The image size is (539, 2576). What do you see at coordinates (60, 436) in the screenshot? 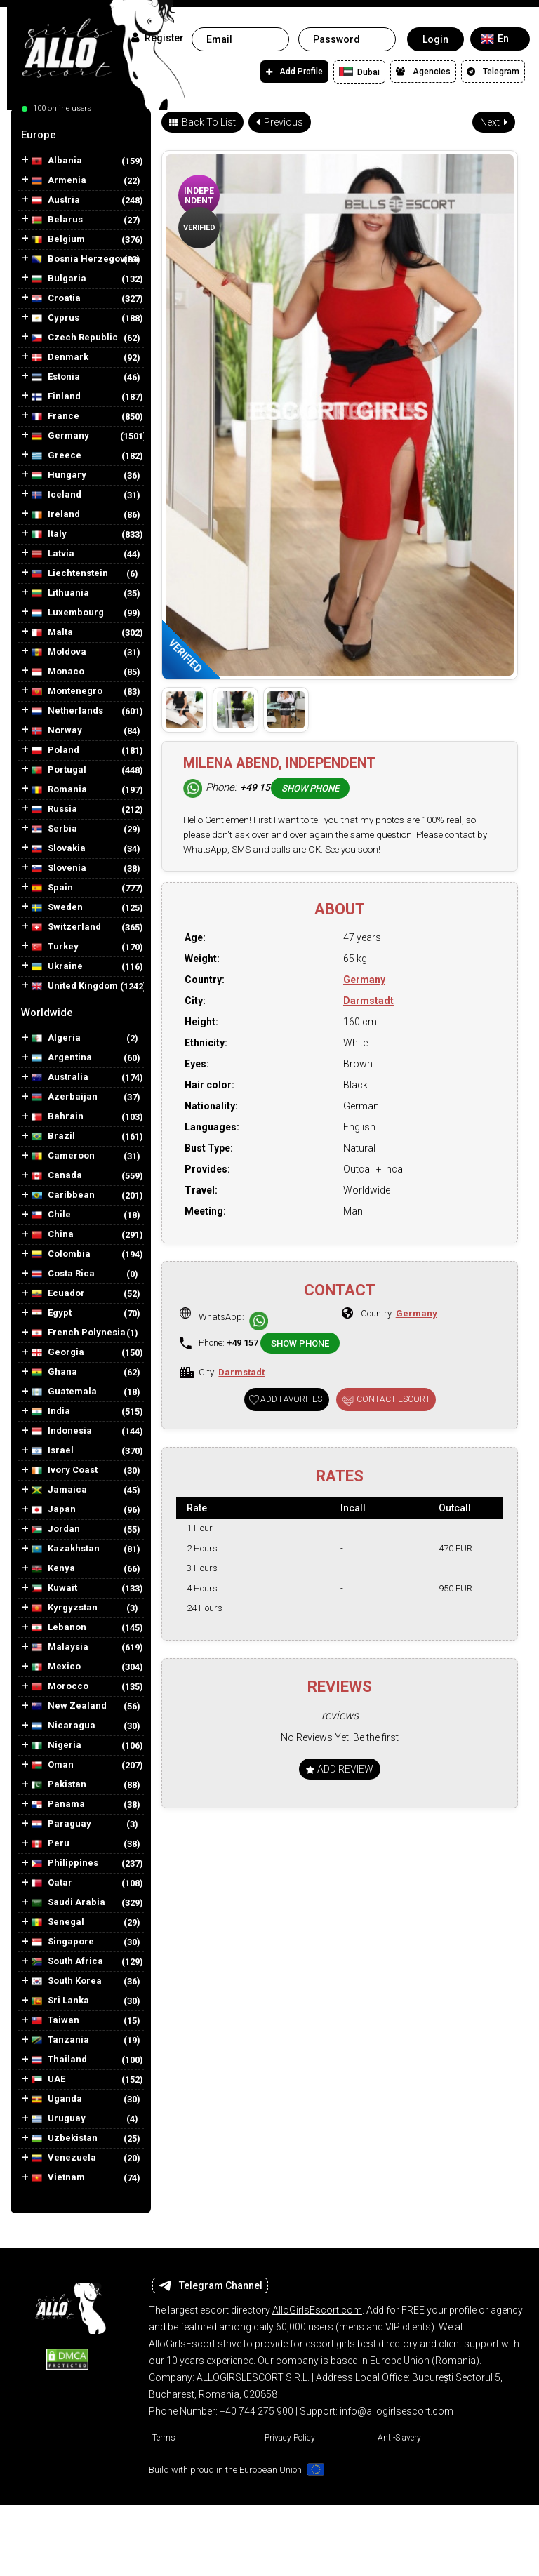
I see `Germany` at bounding box center [60, 436].